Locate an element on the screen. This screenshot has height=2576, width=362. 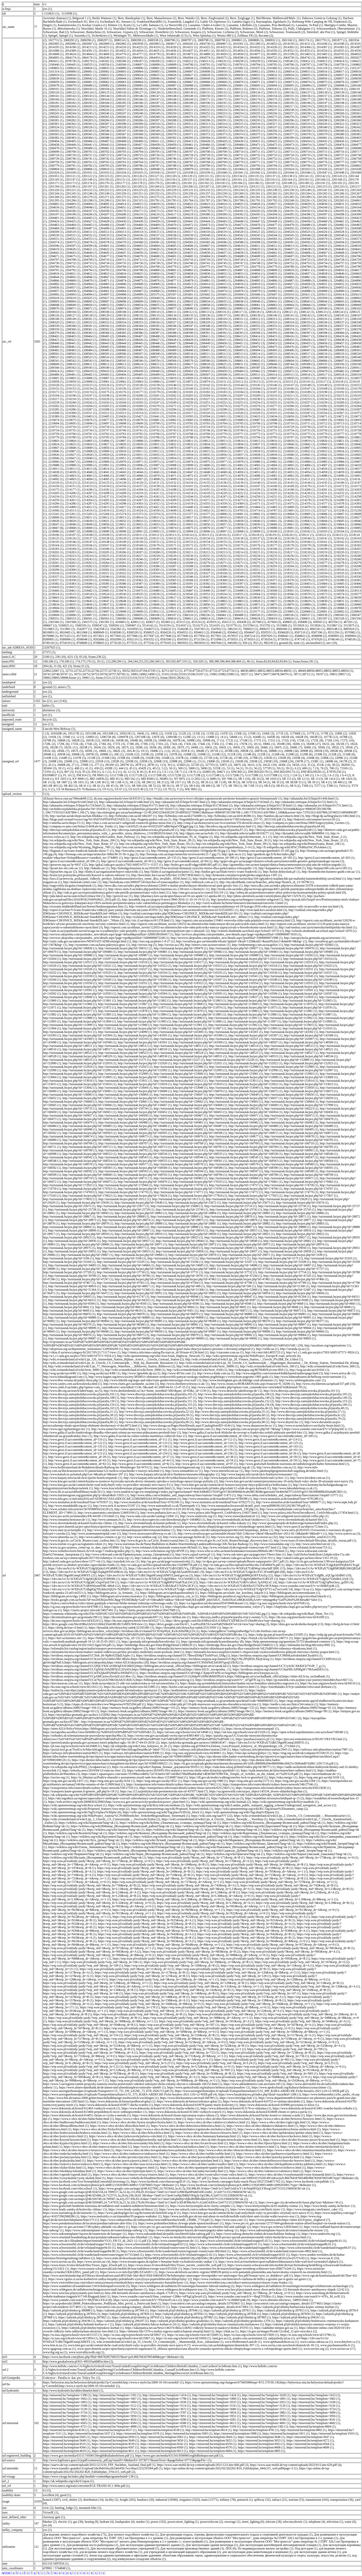
2200406 (1) is located at coordinates (89, 141).